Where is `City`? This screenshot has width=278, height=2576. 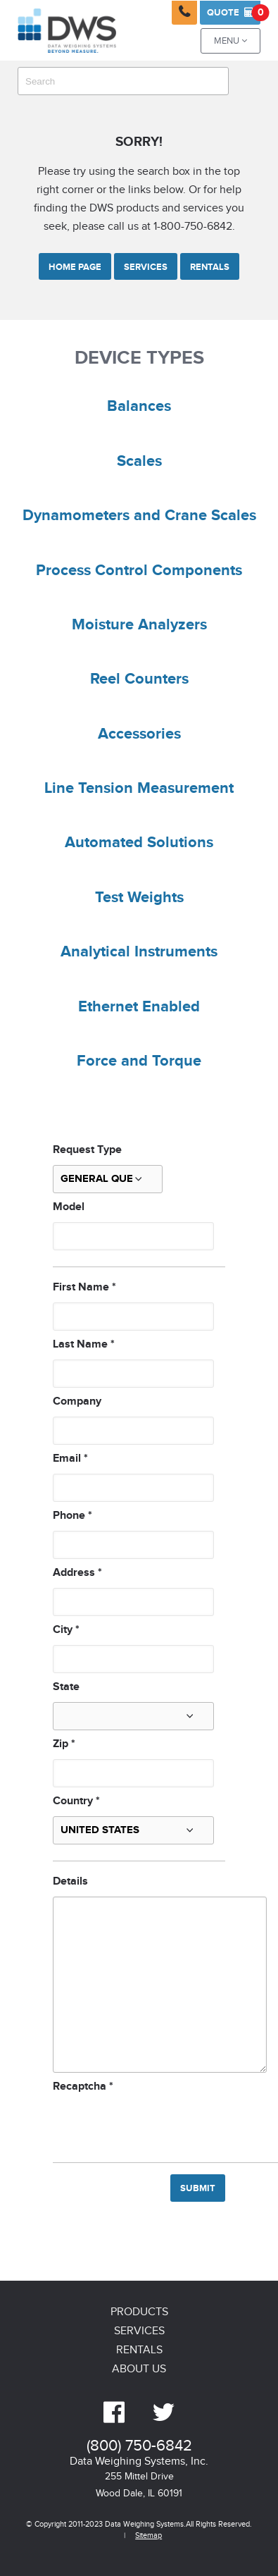
City is located at coordinates (66, 1630).